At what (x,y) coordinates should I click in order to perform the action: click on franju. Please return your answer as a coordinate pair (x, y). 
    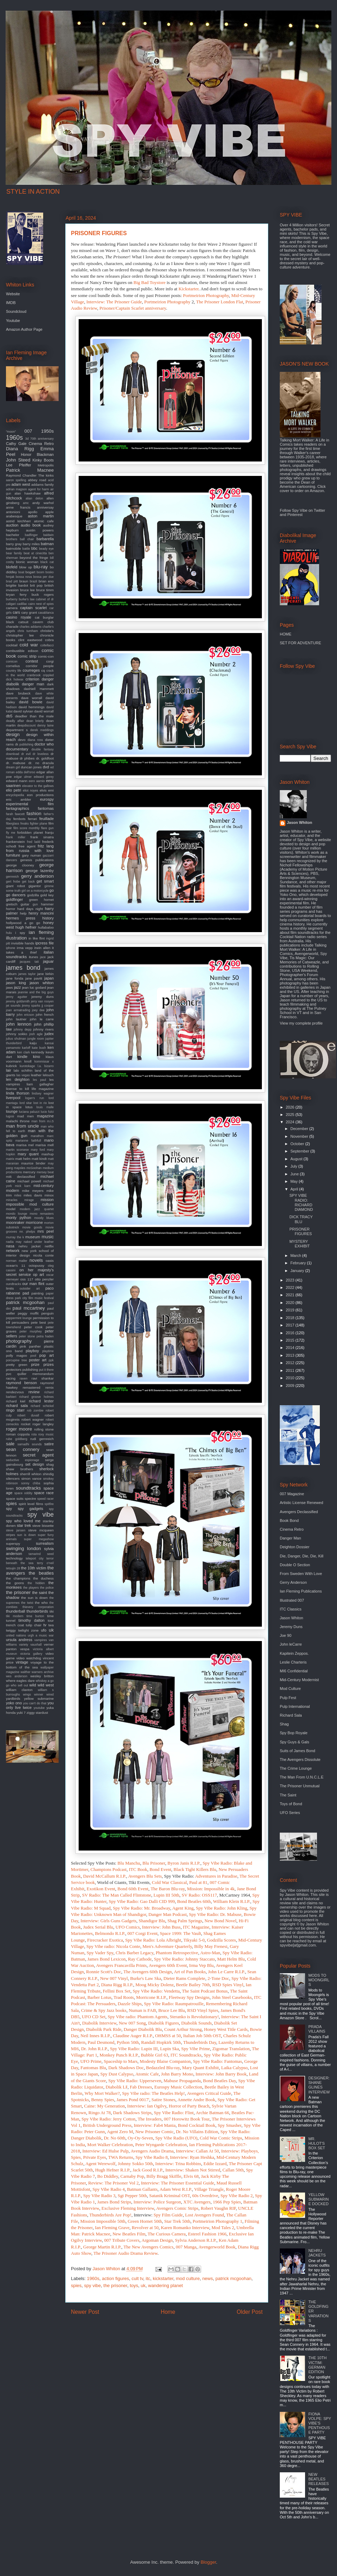
    Looking at the image, I should click on (49, 832).